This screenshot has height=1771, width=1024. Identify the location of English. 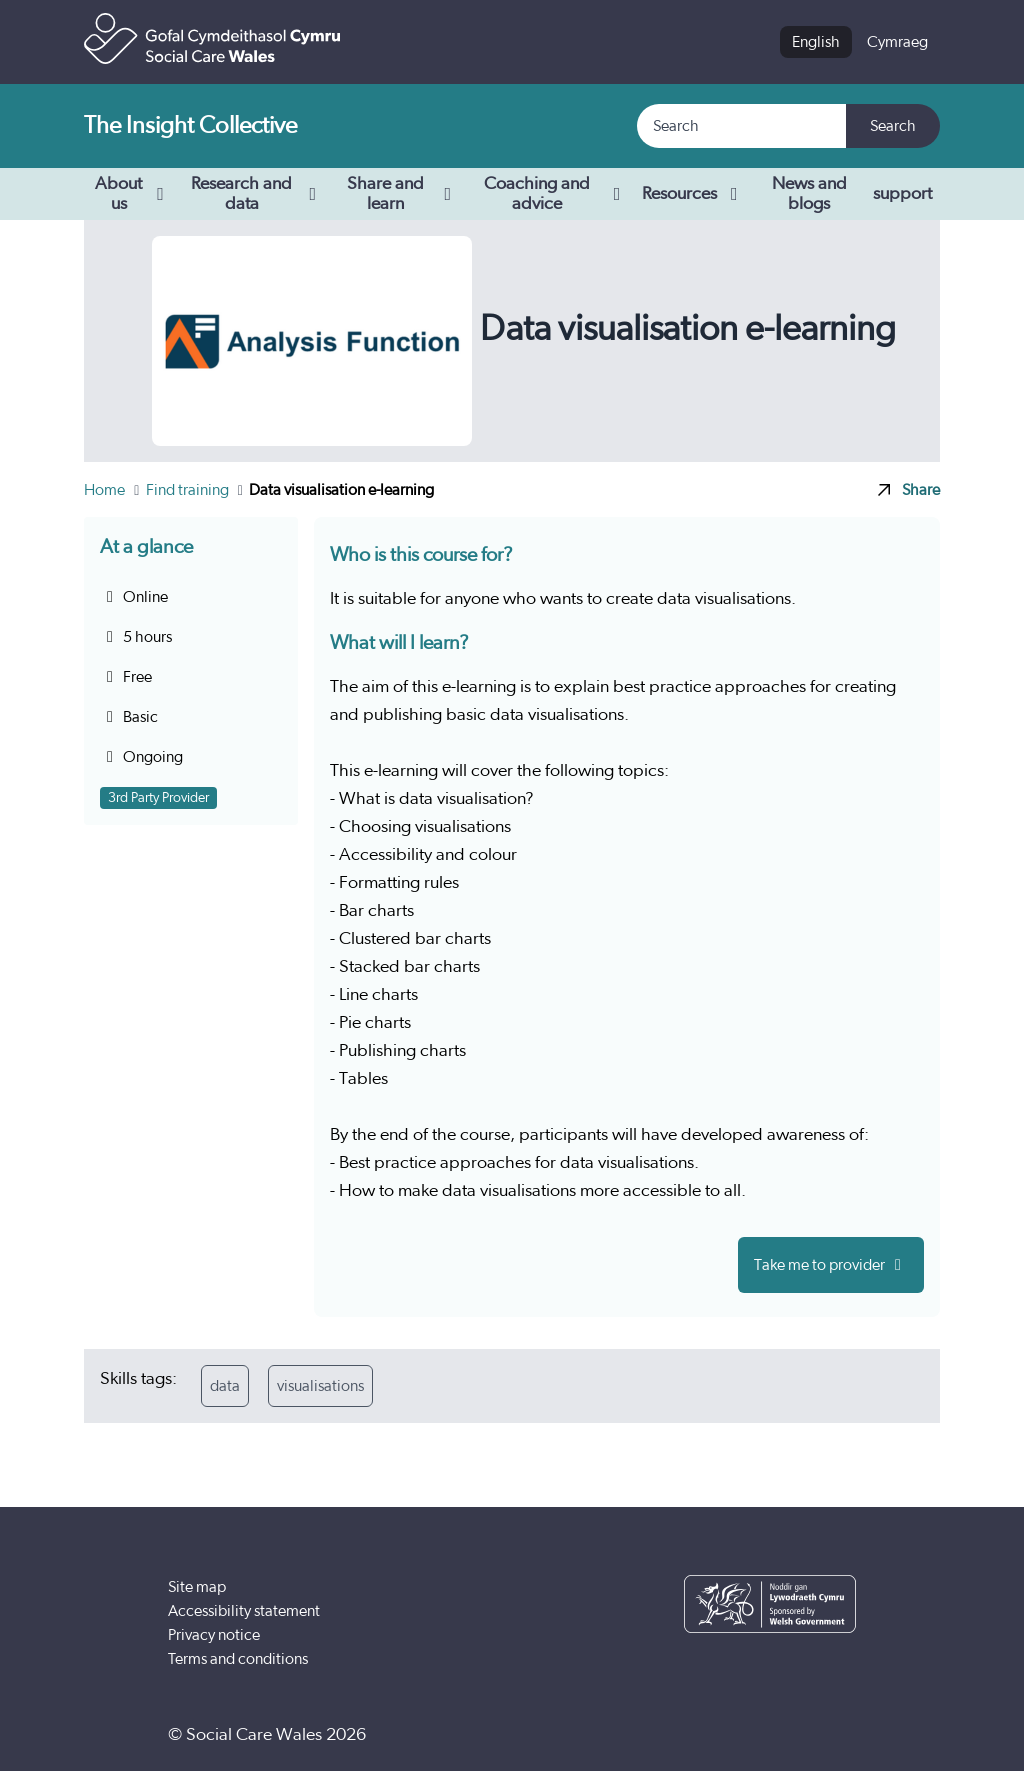
(816, 42).